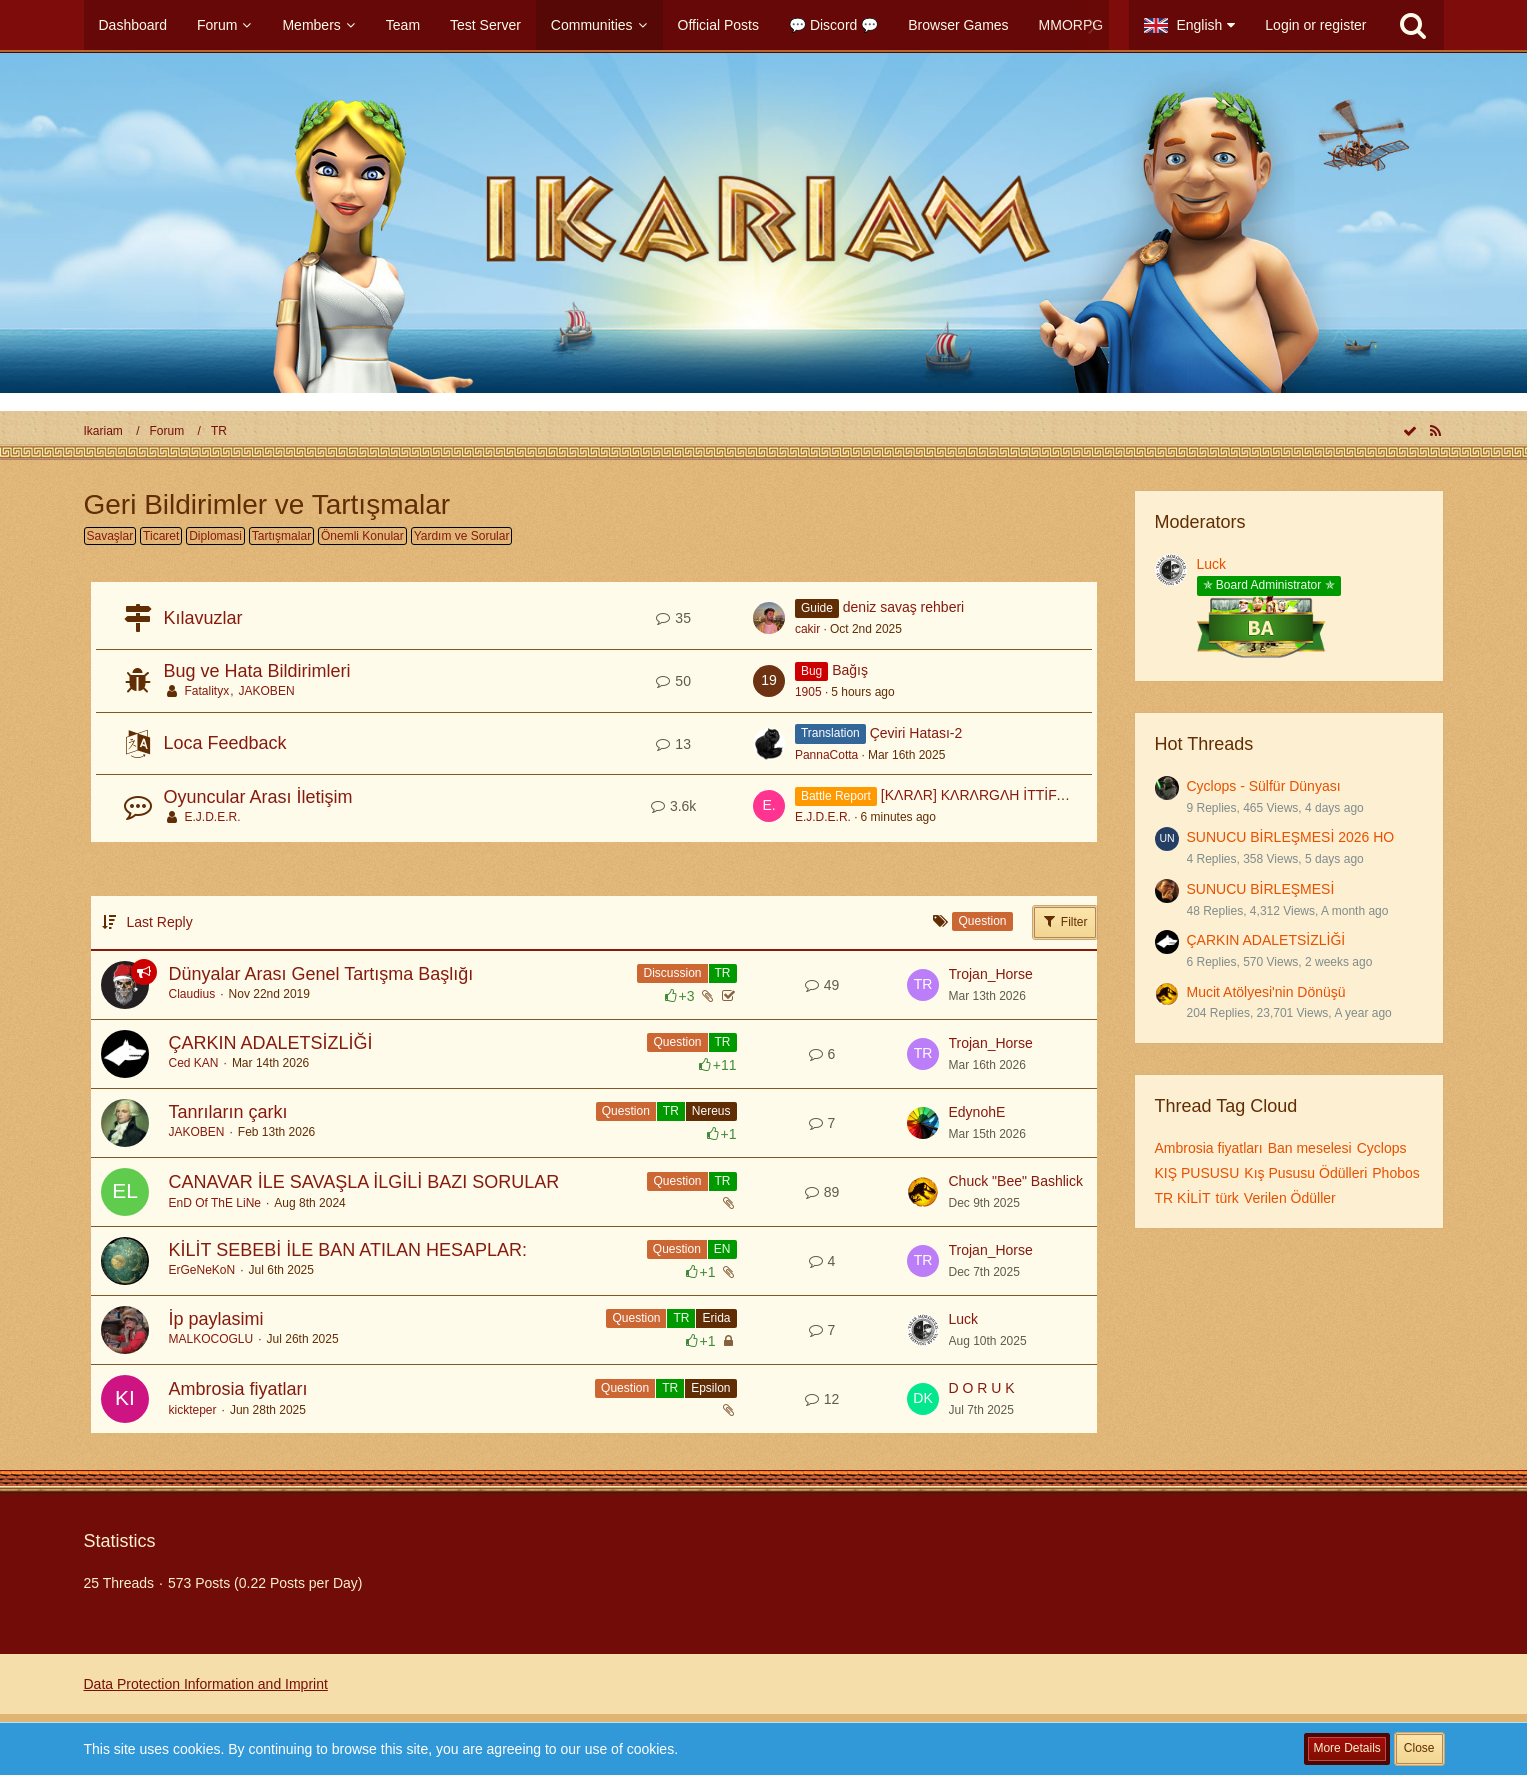  Describe the element at coordinates (213, 817) in the screenshot. I see `E.J.D.E.R.` at that location.